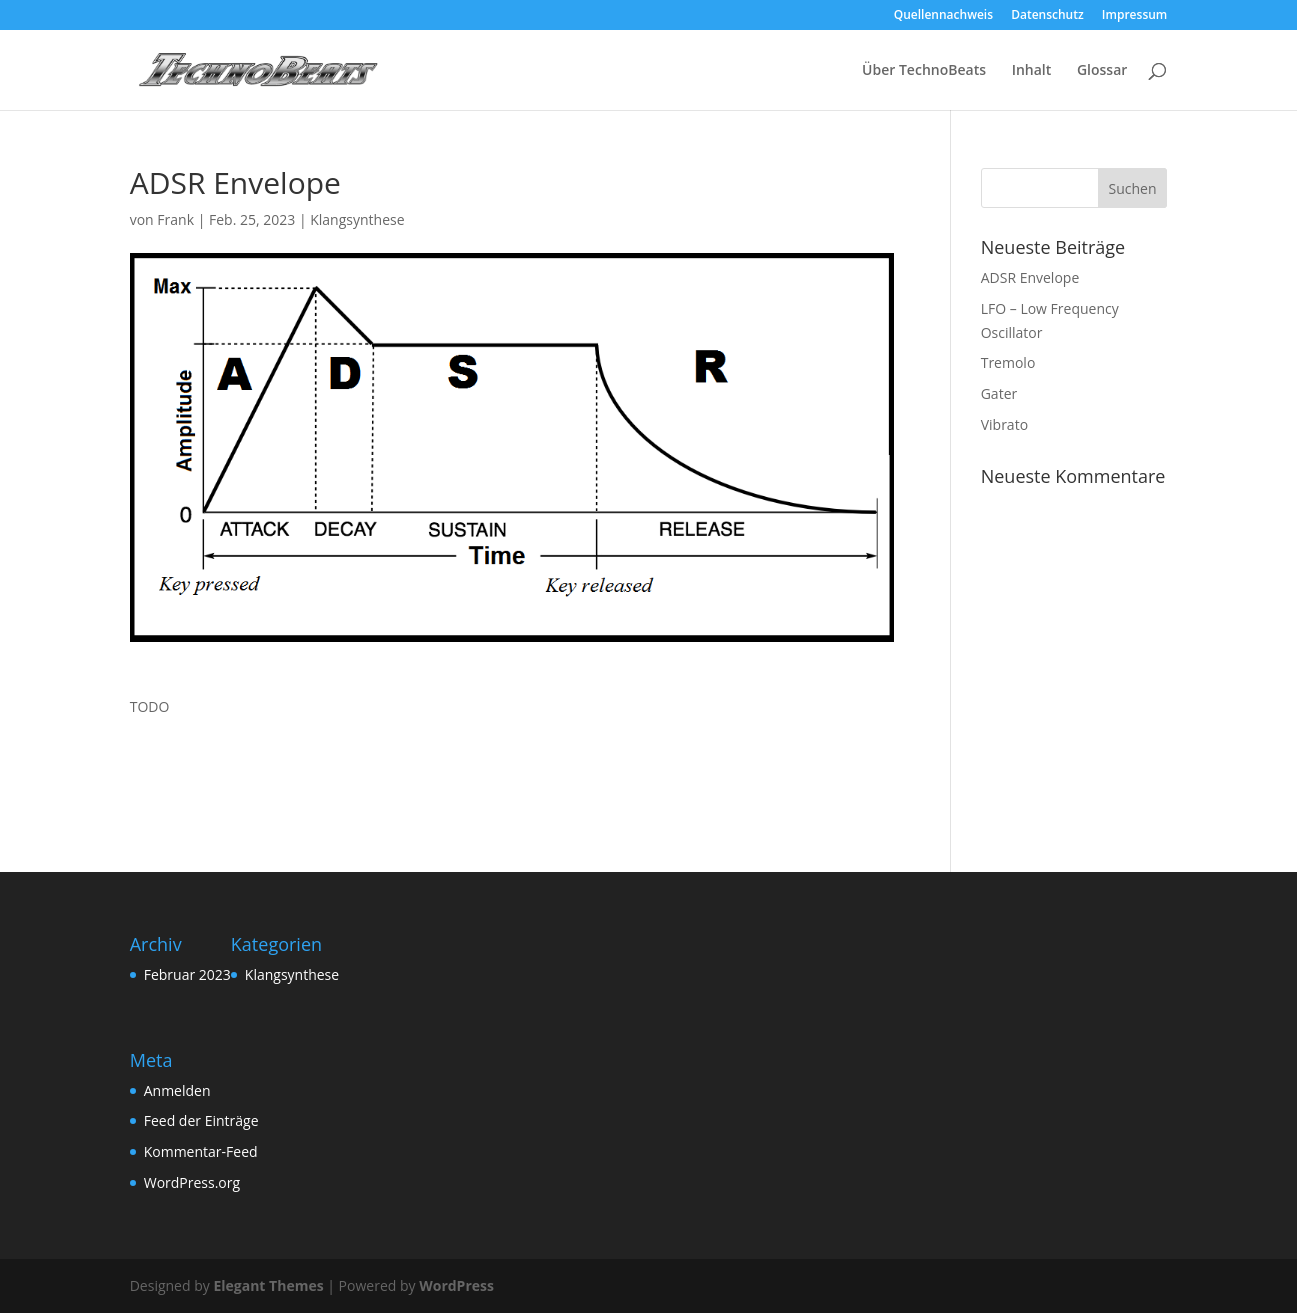  Describe the element at coordinates (924, 71) in the screenshot. I see `Über TechnoBeats` at that location.